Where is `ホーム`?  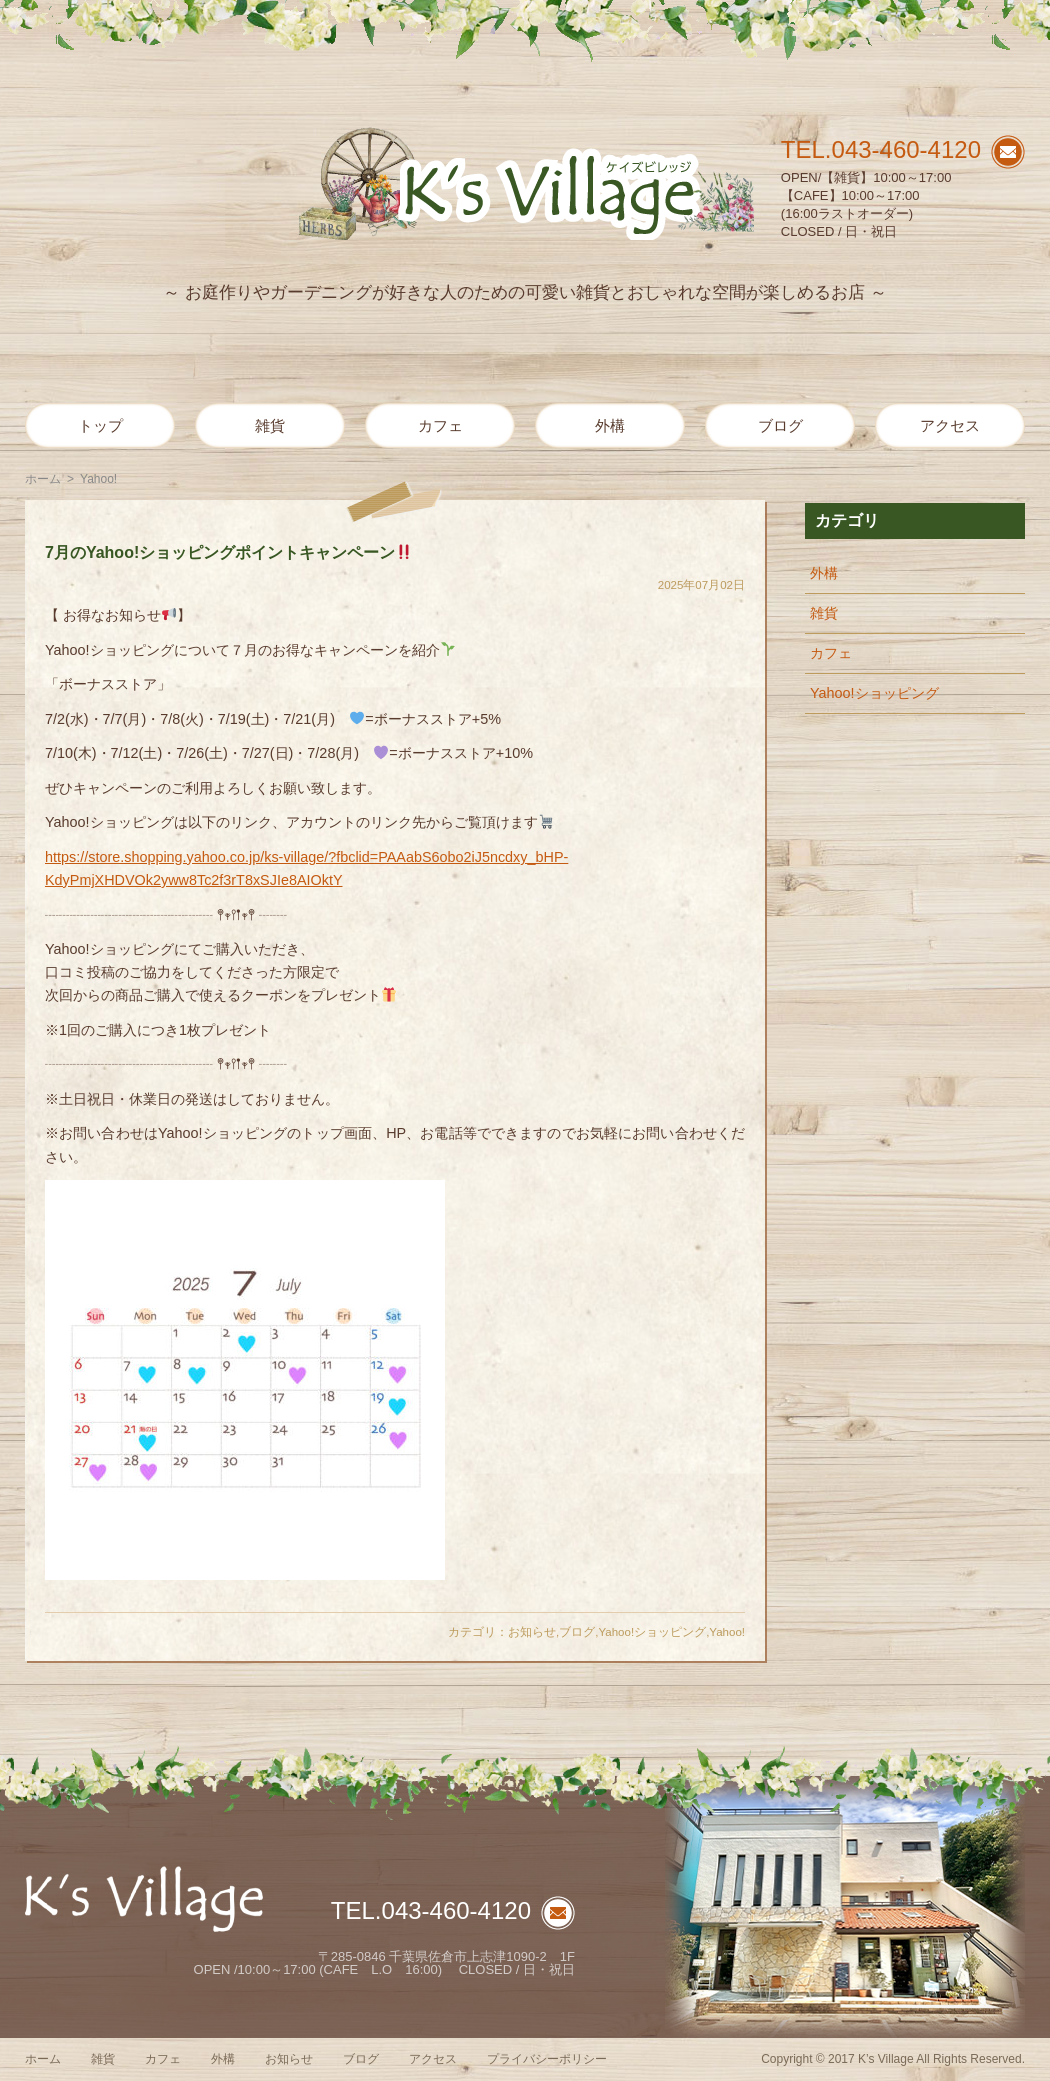
ホーム is located at coordinates (43, 479).